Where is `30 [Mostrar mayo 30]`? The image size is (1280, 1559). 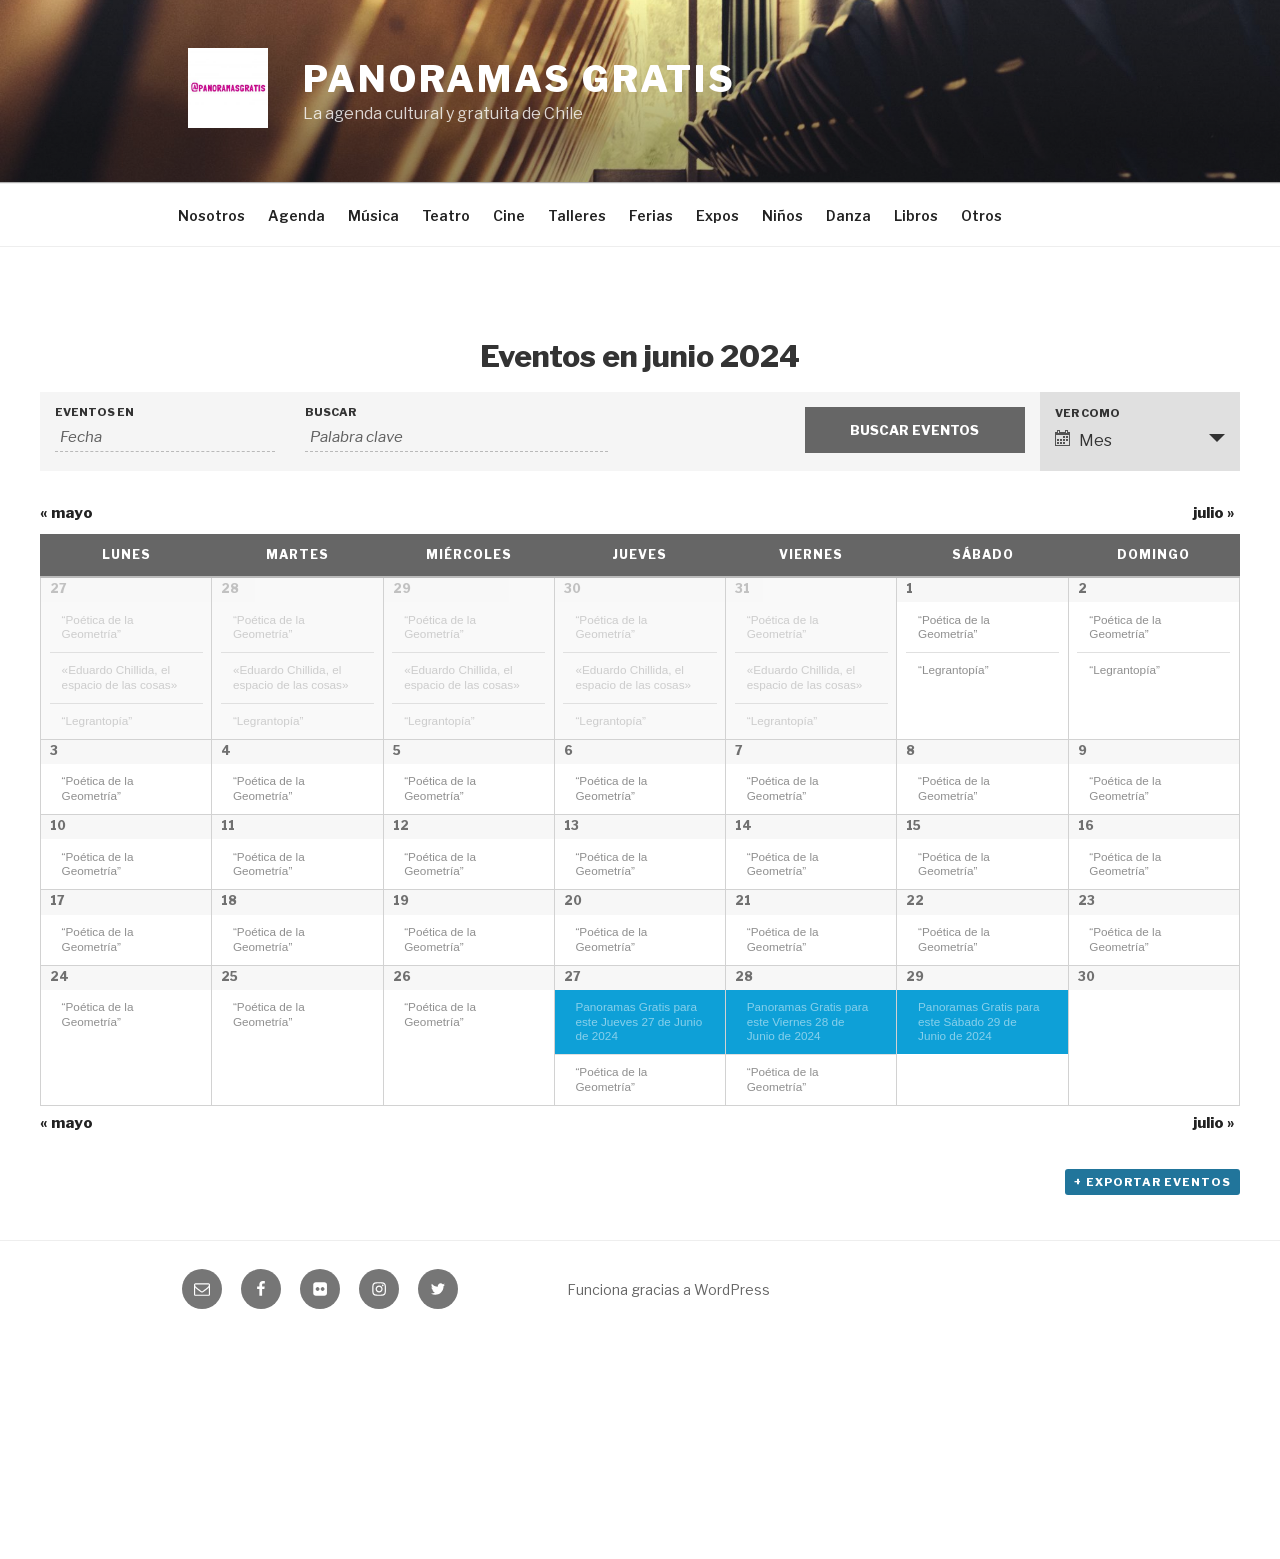 30 [Mostrar mayo 30] is located at coordinates (572, 588).